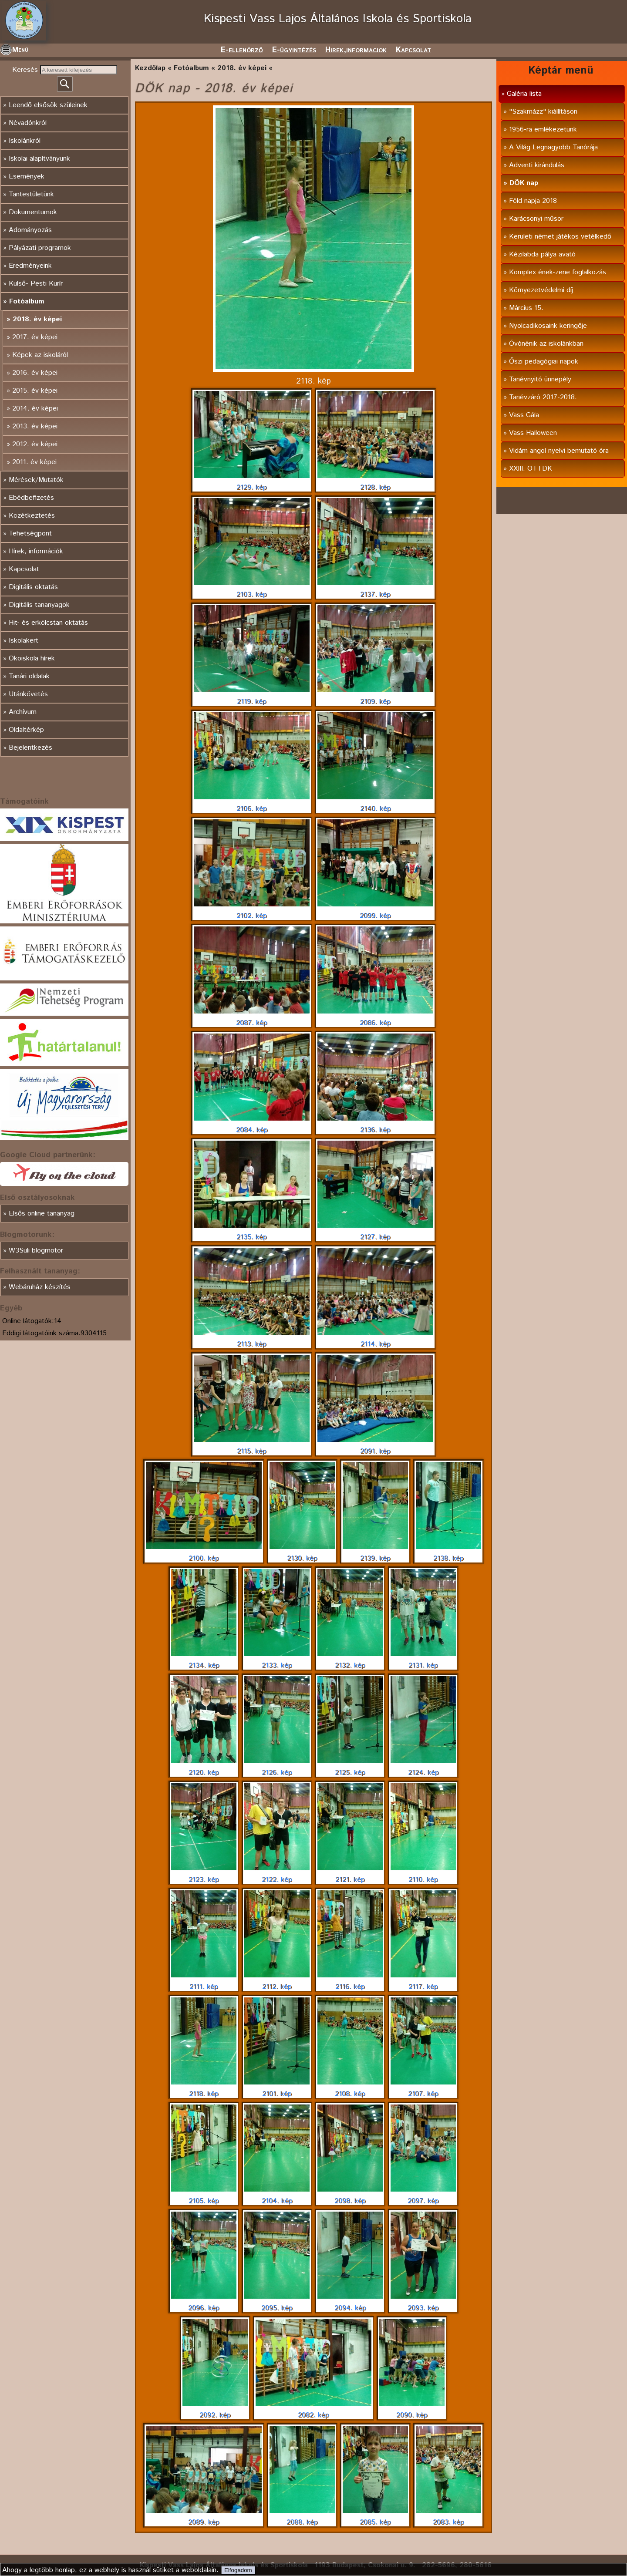 This screenshot has width=627, height=2576. I want to click on 2099. kép, so click(375, 911).